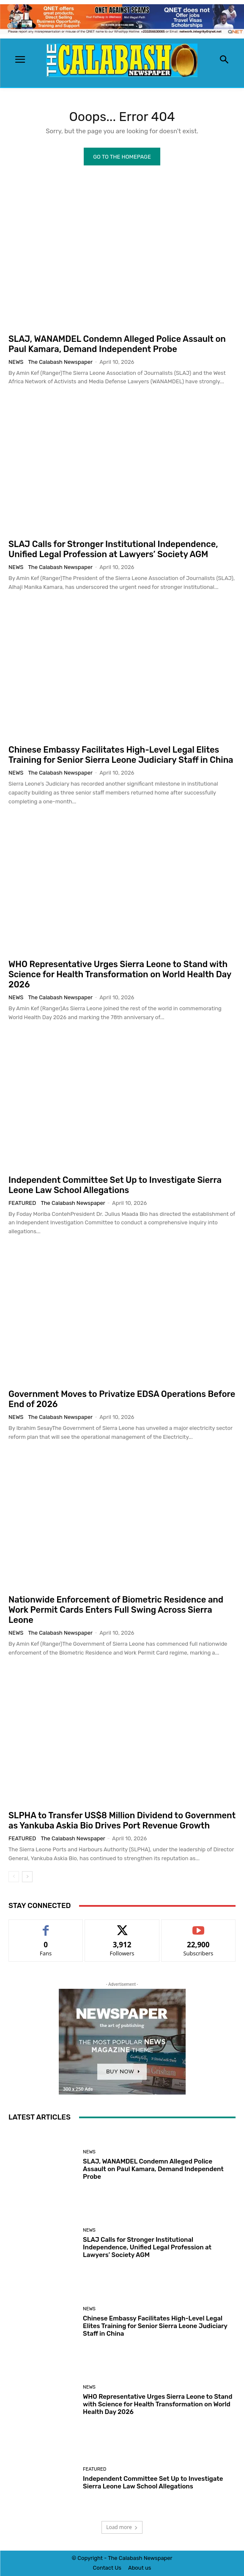 This screenshot has width=244, height=2576. What do you see at coordinates (15, 362) in the screenshot?
I see `News` at bounding box center [15, 362].